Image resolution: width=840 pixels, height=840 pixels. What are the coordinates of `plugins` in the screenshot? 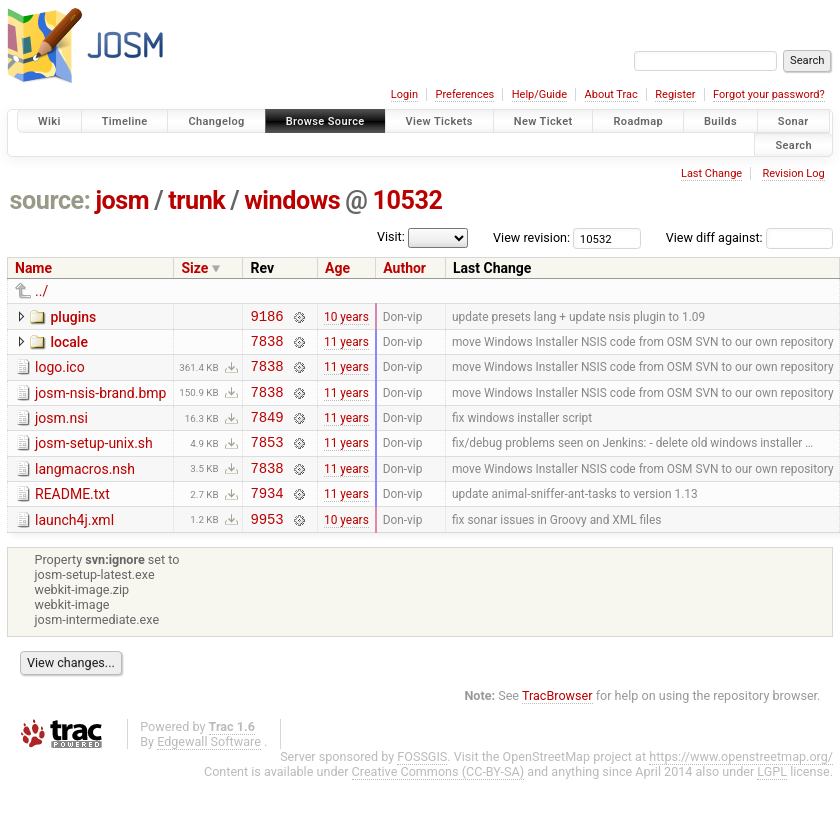 It's located at (73, 317).